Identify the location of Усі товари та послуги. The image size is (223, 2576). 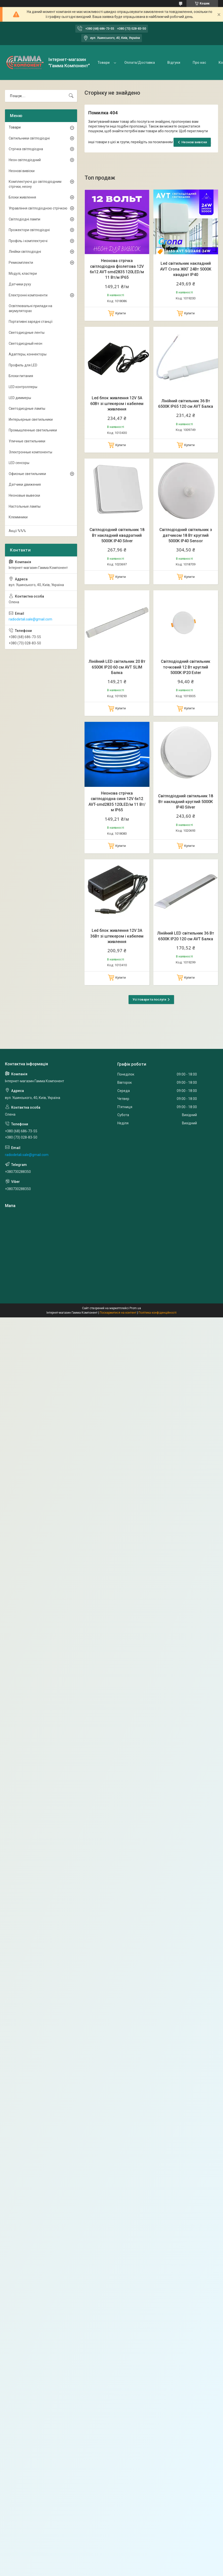
(149, 999).